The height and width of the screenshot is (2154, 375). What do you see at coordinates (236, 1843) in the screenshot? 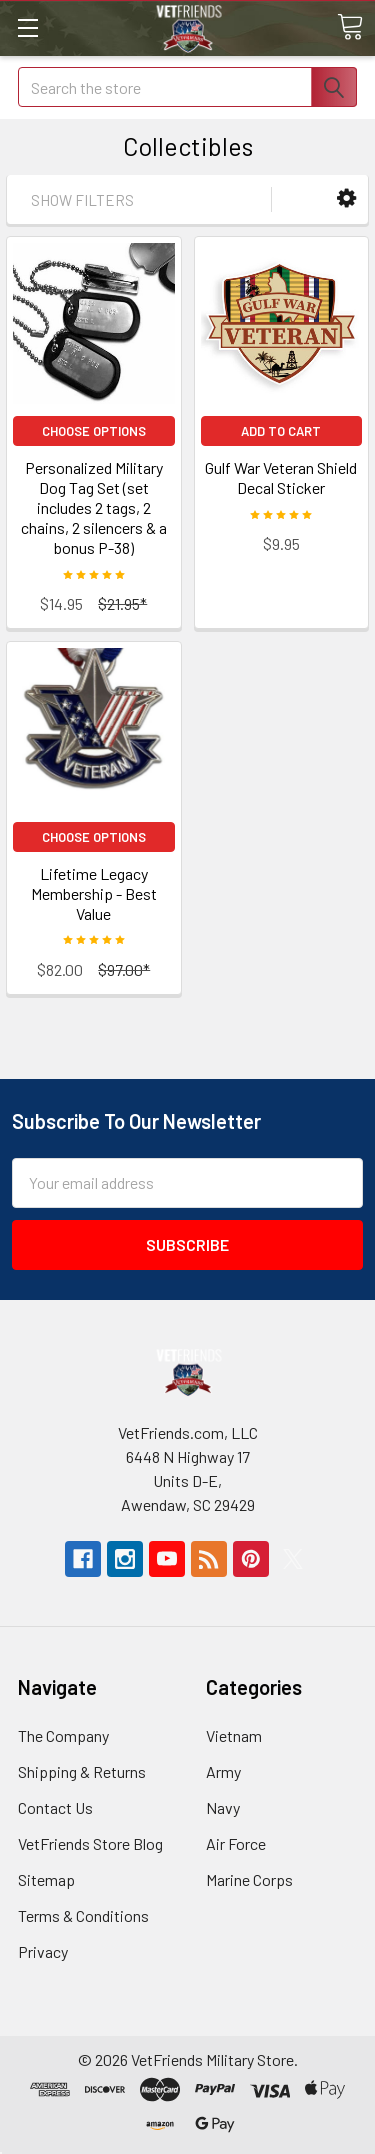
I see `Air Force` at bounding box center [236, 1843].